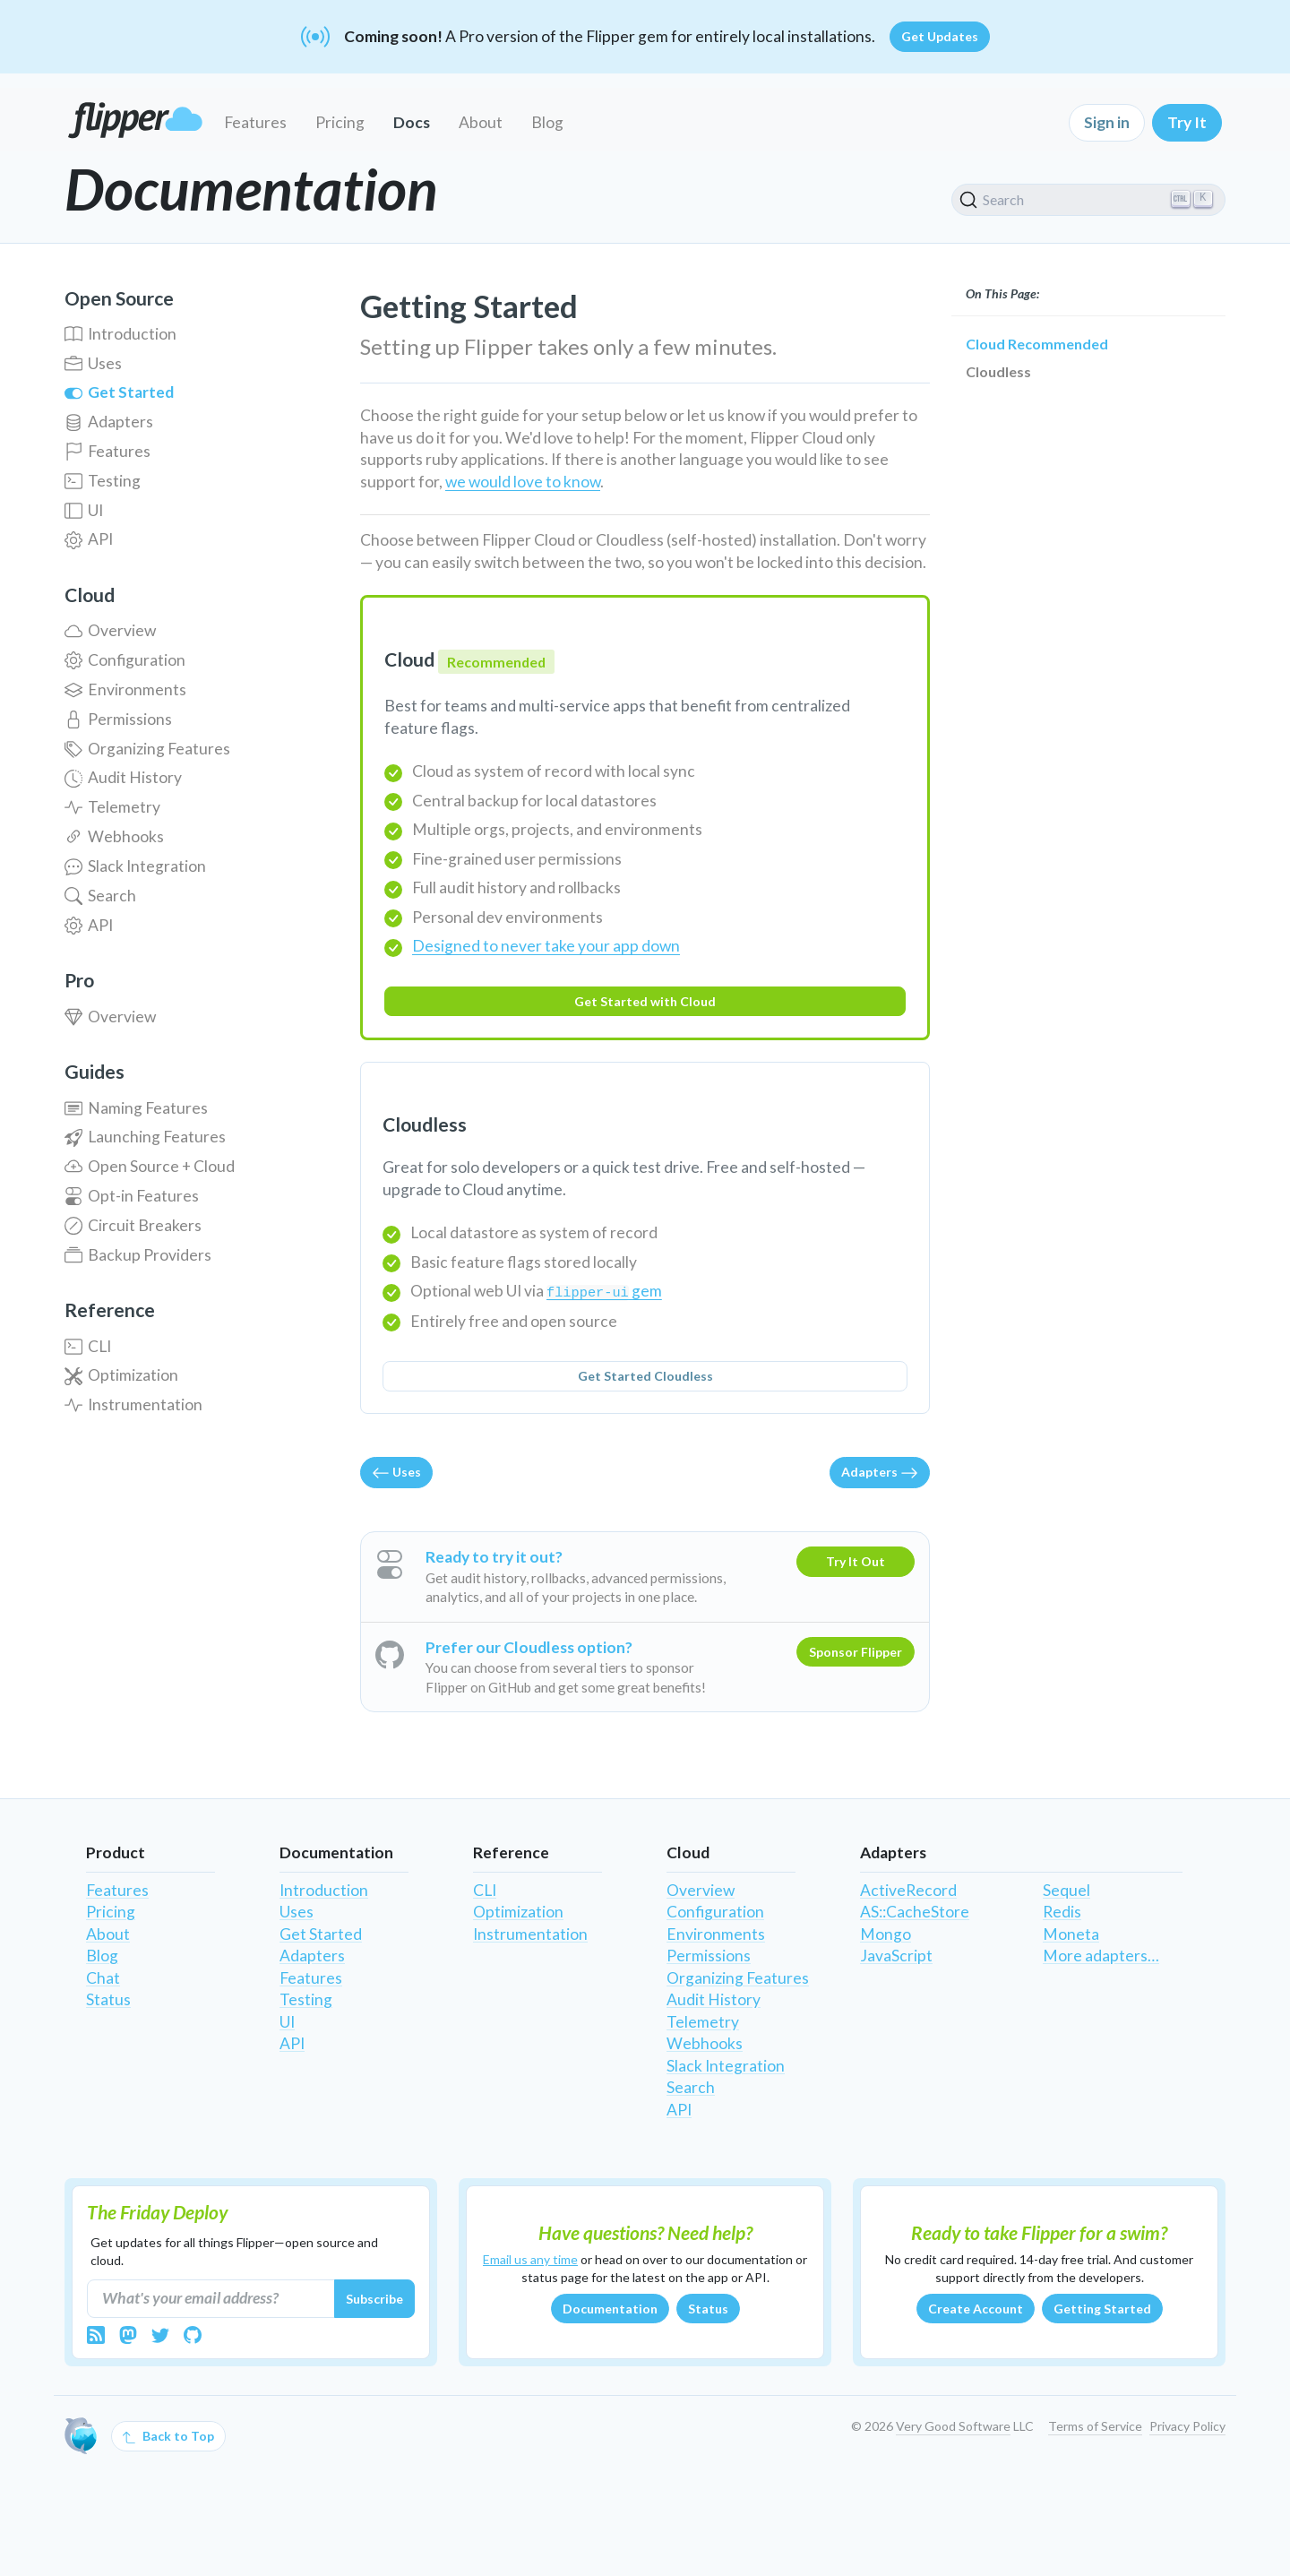 This screenshot has height=2576, width=1290. What do you see at coordinates (83, 510) in the screenshot?
I see `UI` at bounding box center [83, 510].